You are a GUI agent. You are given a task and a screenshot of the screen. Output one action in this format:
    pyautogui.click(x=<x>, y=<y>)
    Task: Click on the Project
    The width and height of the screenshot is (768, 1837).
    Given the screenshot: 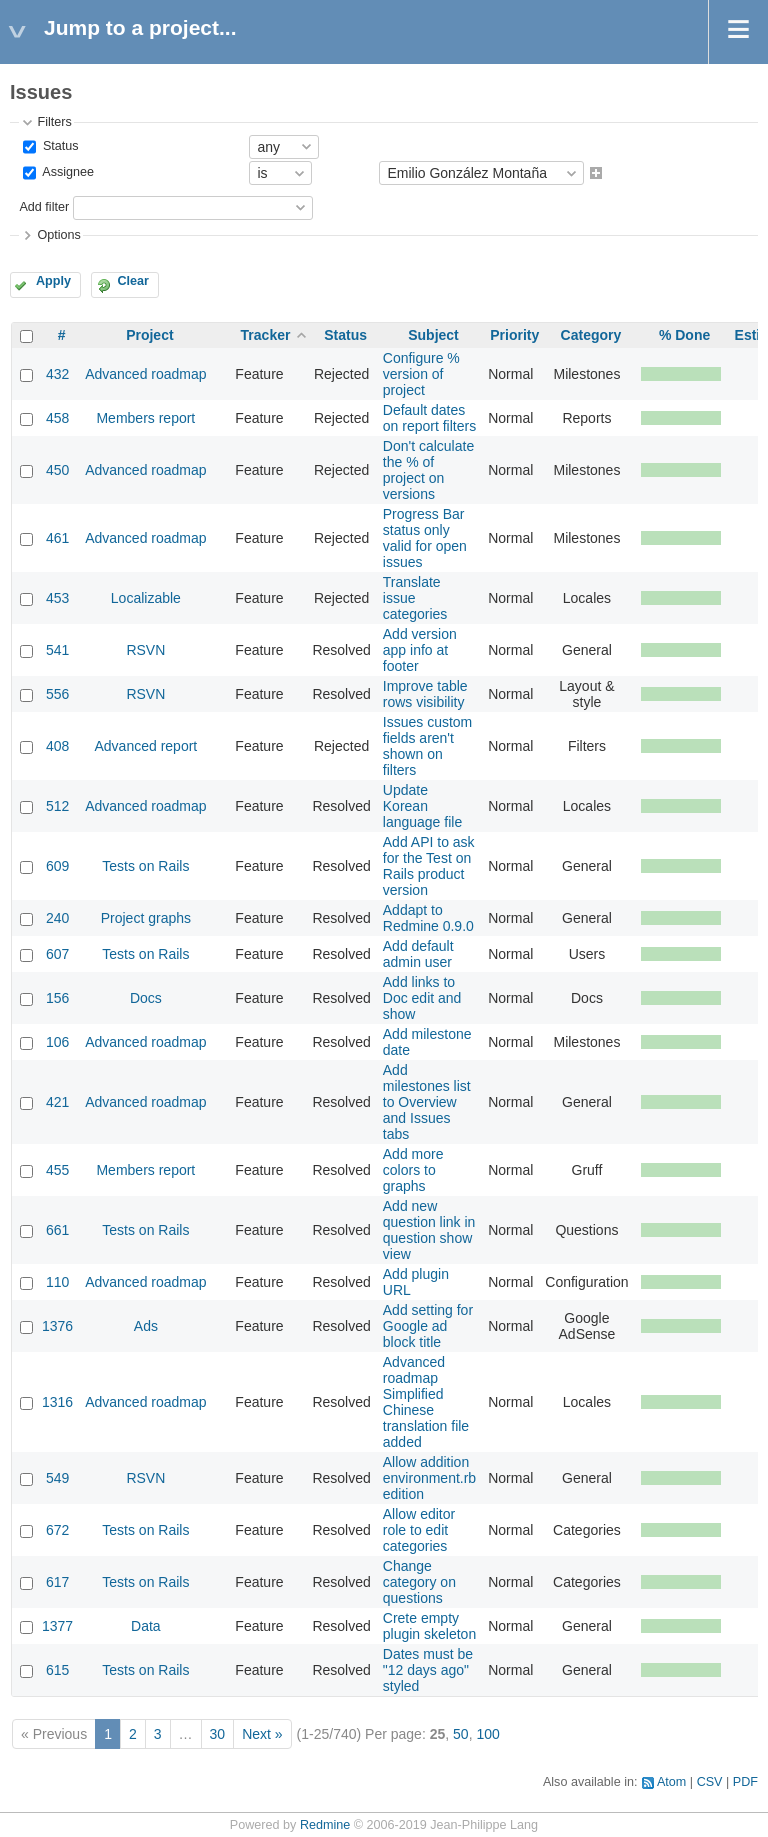 What is the action you would take?
    pyautogui.click(x=149, y=335)
    